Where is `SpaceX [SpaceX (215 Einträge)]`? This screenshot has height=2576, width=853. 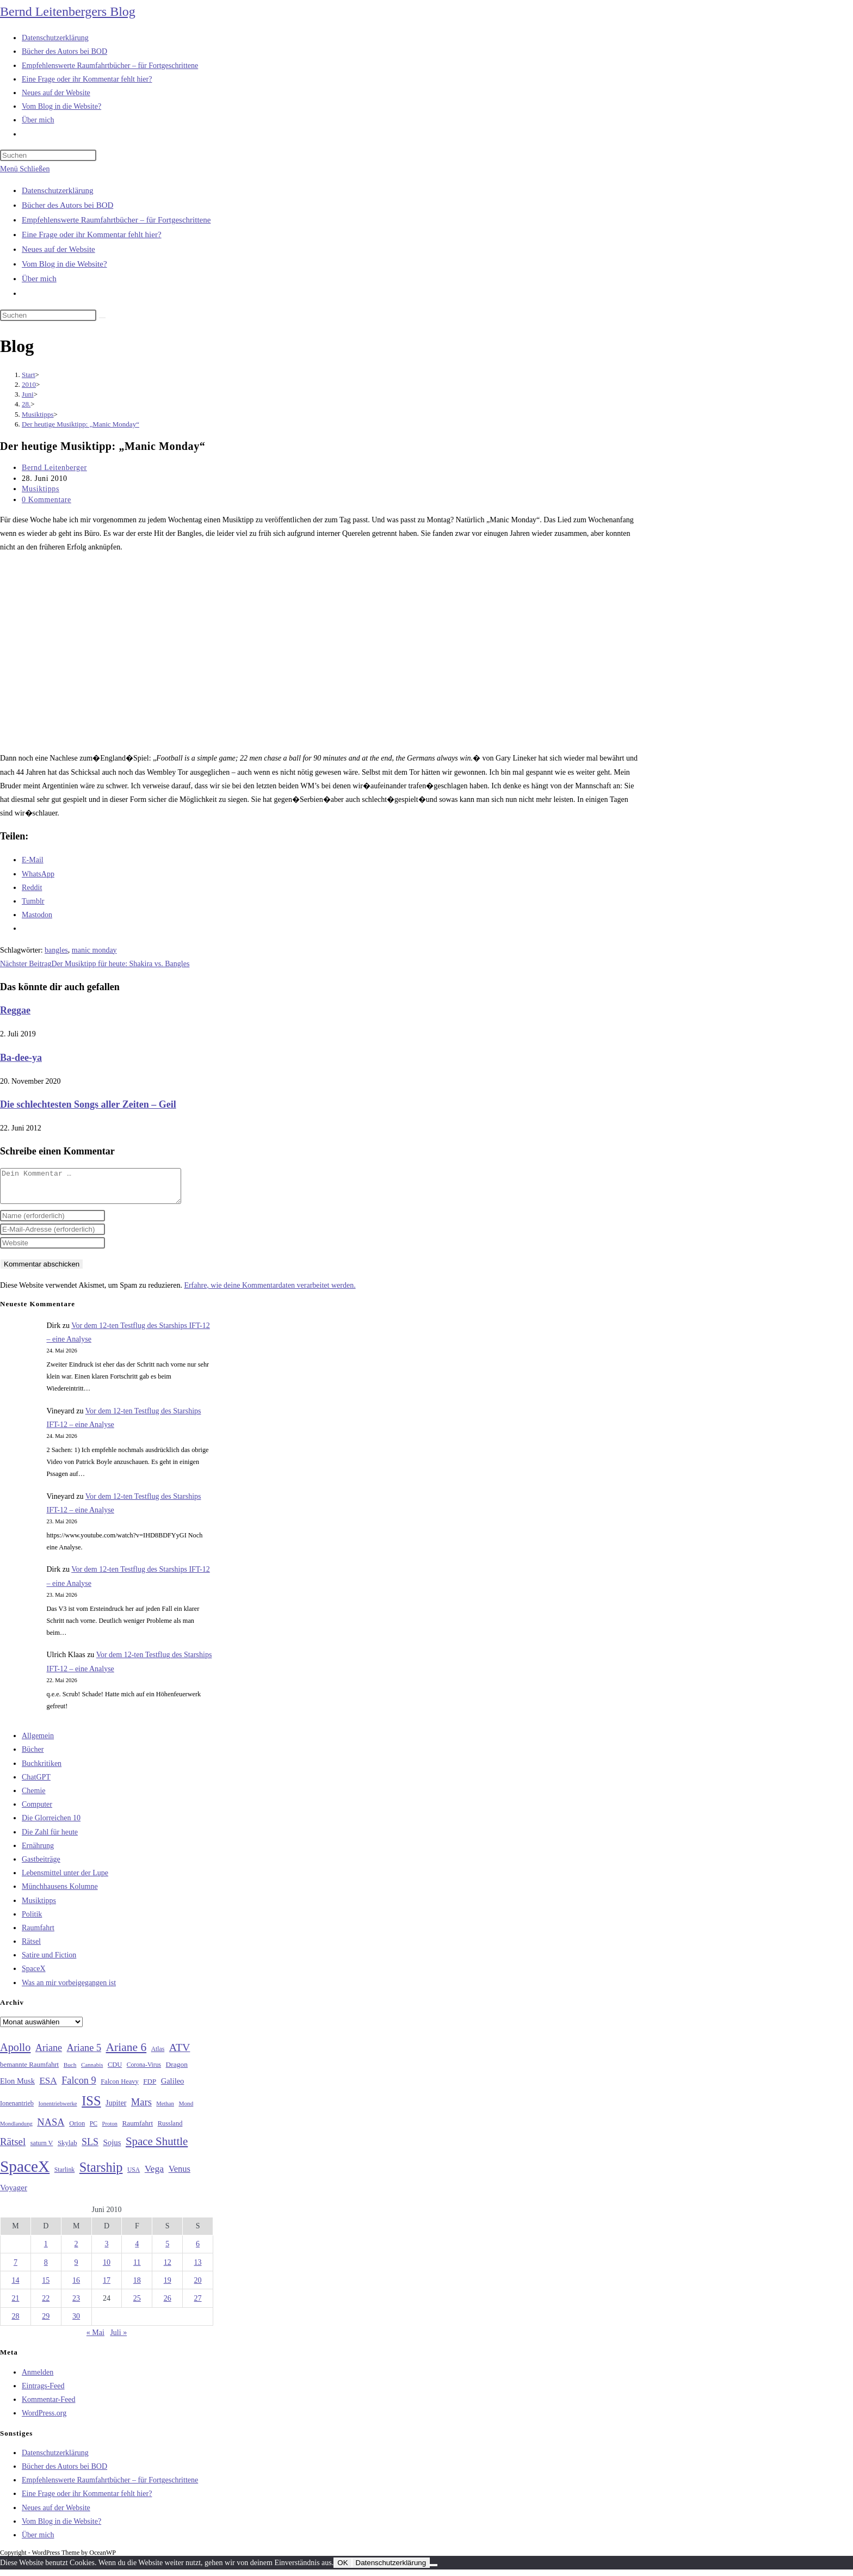 SpaceX [SpaceX (215 Einträge)] is located at coordinates (25, 2173).